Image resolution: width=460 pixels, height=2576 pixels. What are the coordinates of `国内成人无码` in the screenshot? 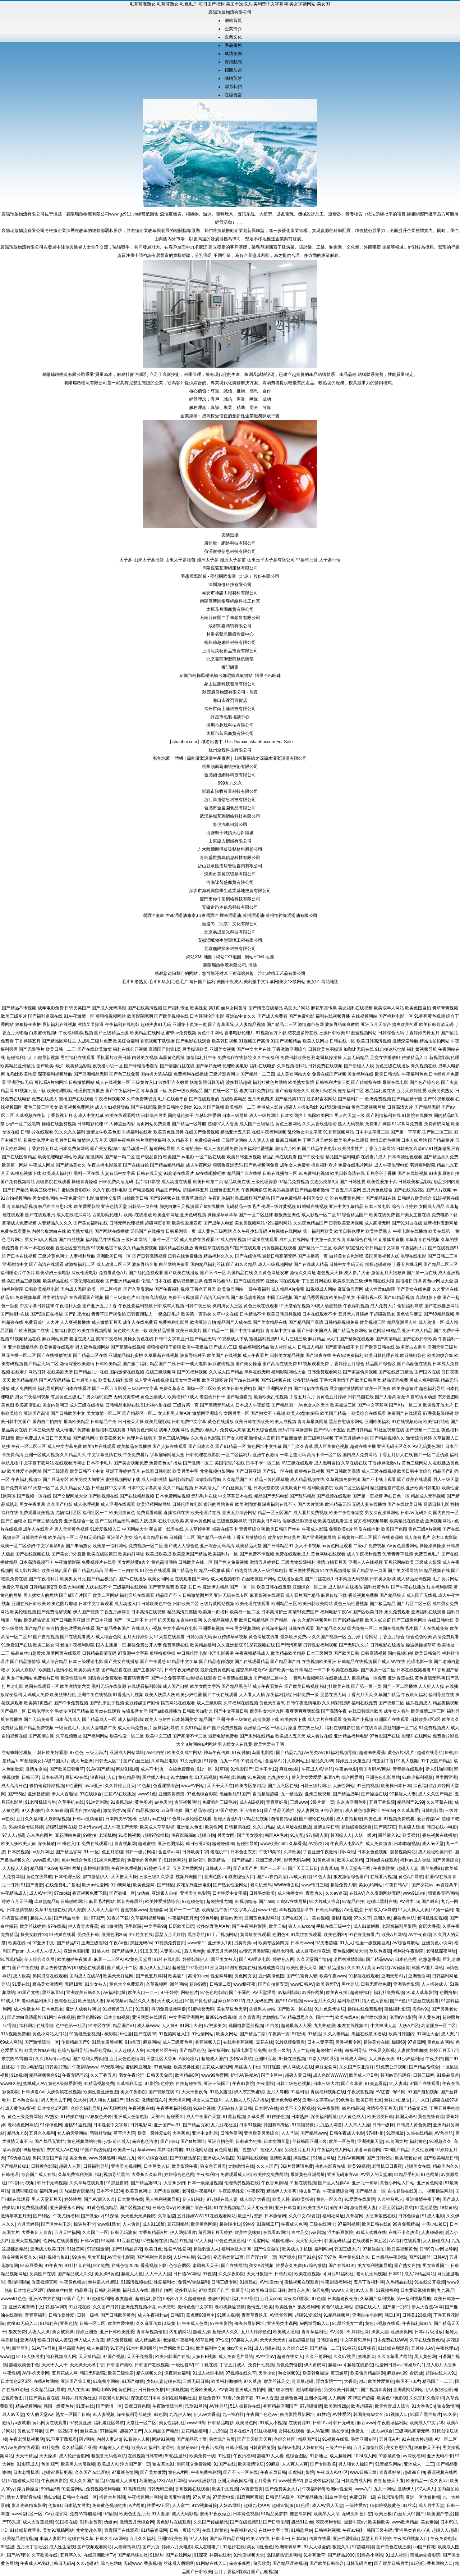 It's located at (73, 1289).